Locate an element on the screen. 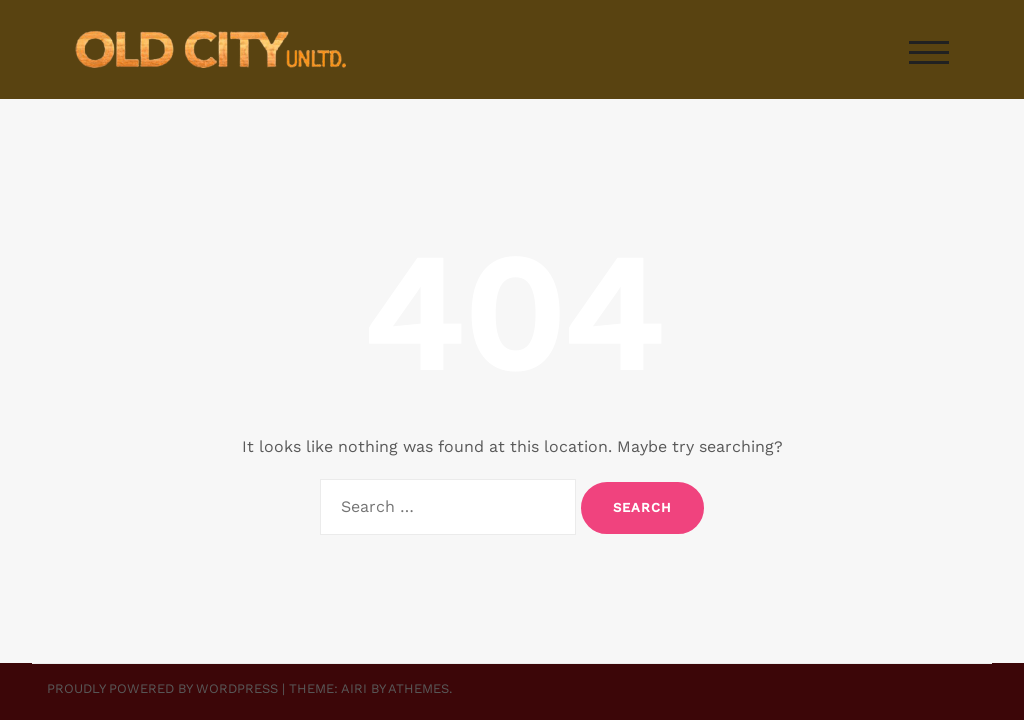  Airi is located at coordinates (354, 688).